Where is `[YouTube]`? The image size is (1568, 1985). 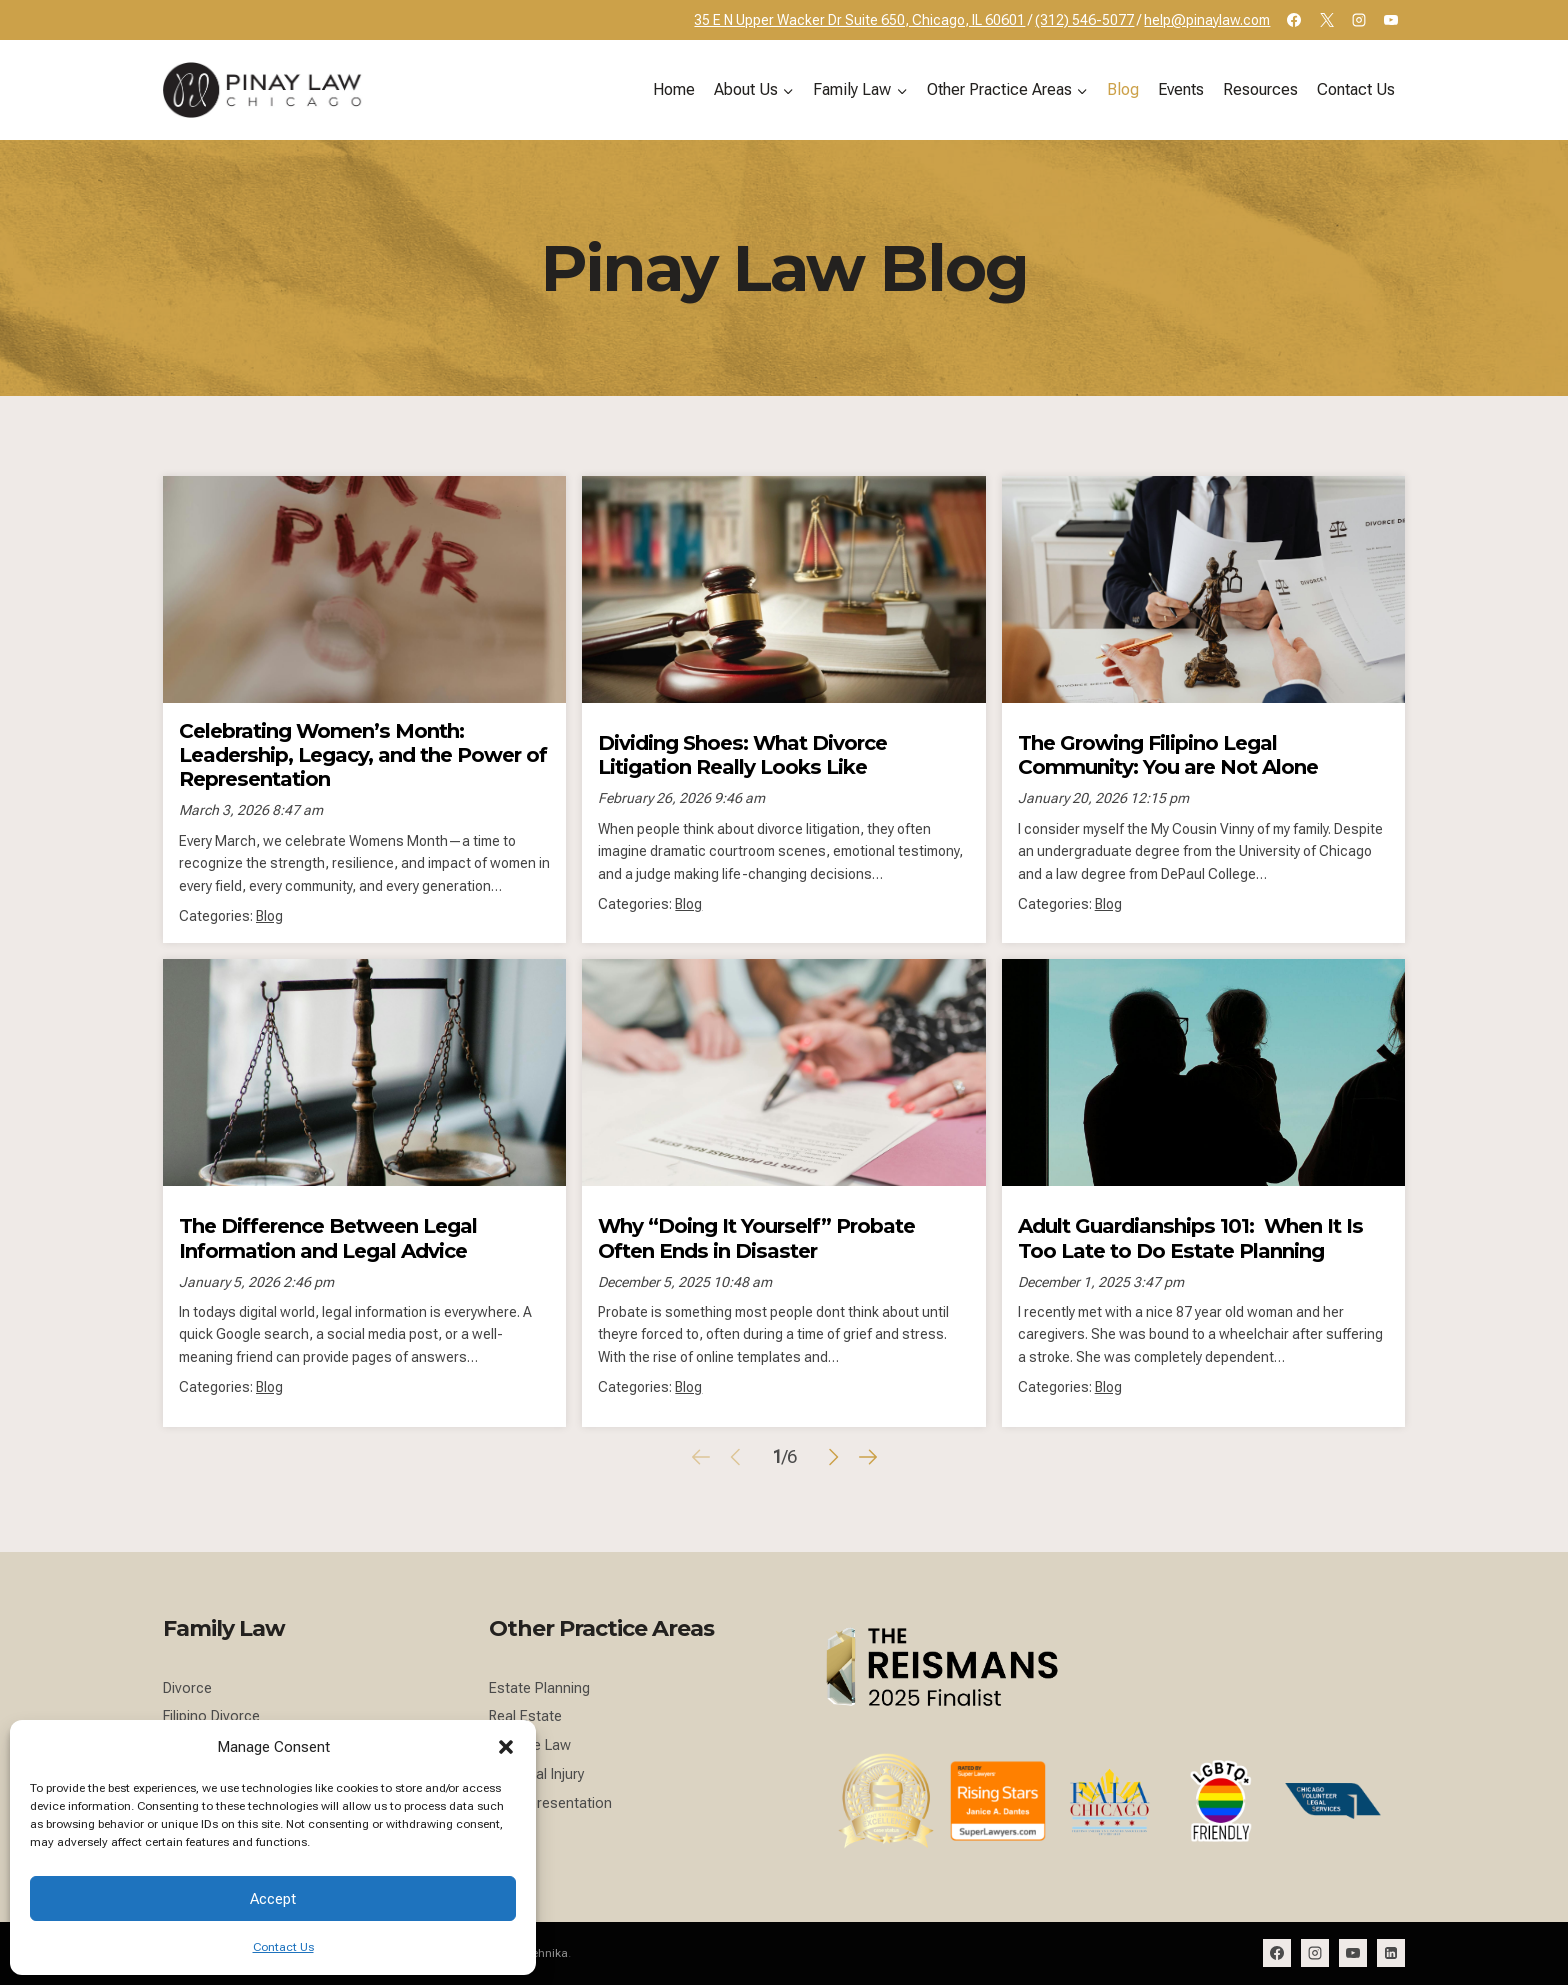 [YouTube] is located at coordinates (1391, 20).